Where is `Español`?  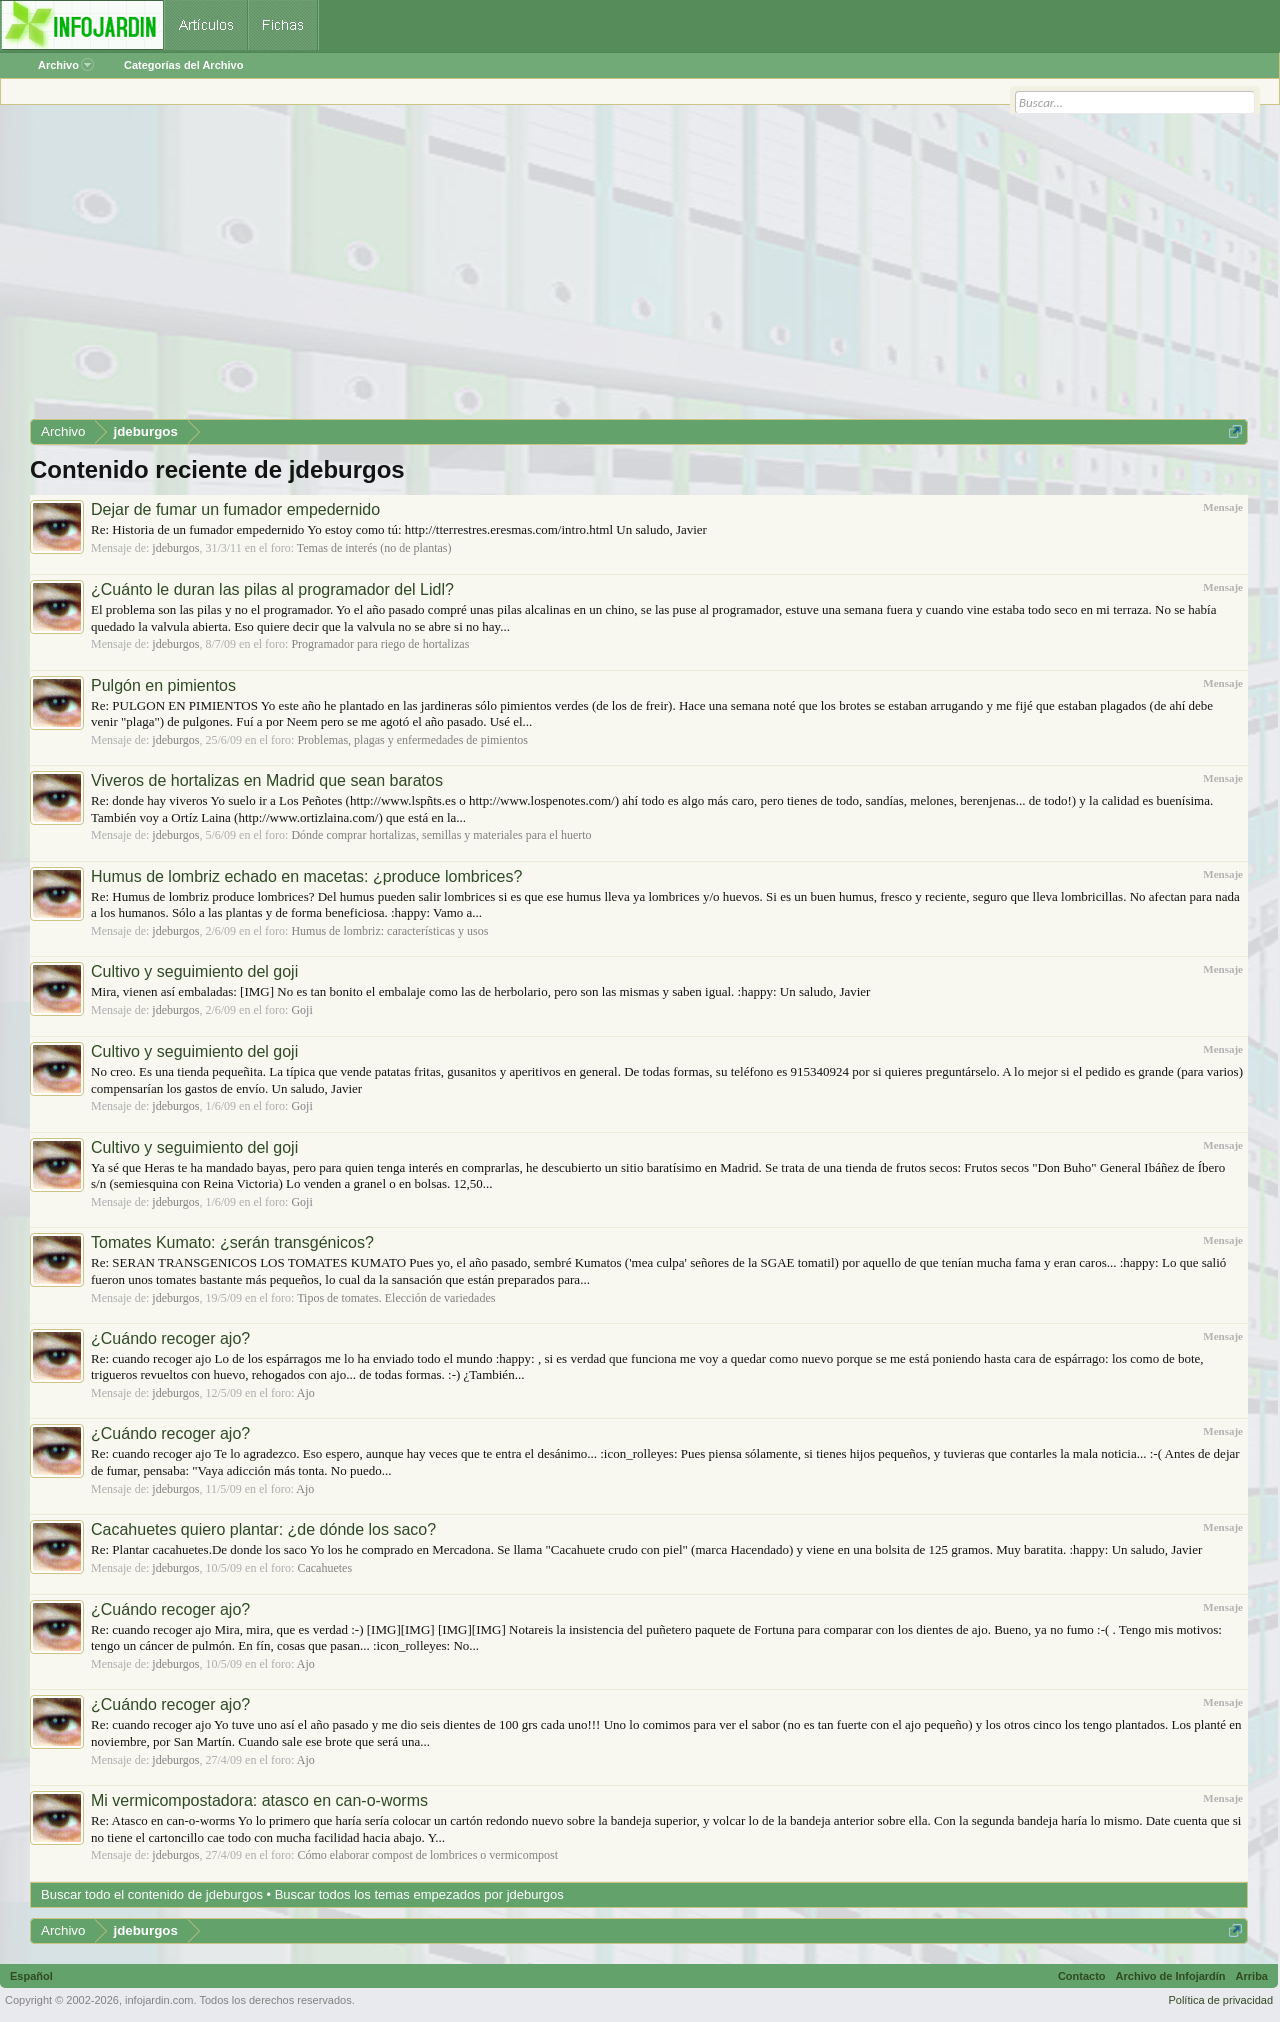
Español is located at coordinates (31, 1976).